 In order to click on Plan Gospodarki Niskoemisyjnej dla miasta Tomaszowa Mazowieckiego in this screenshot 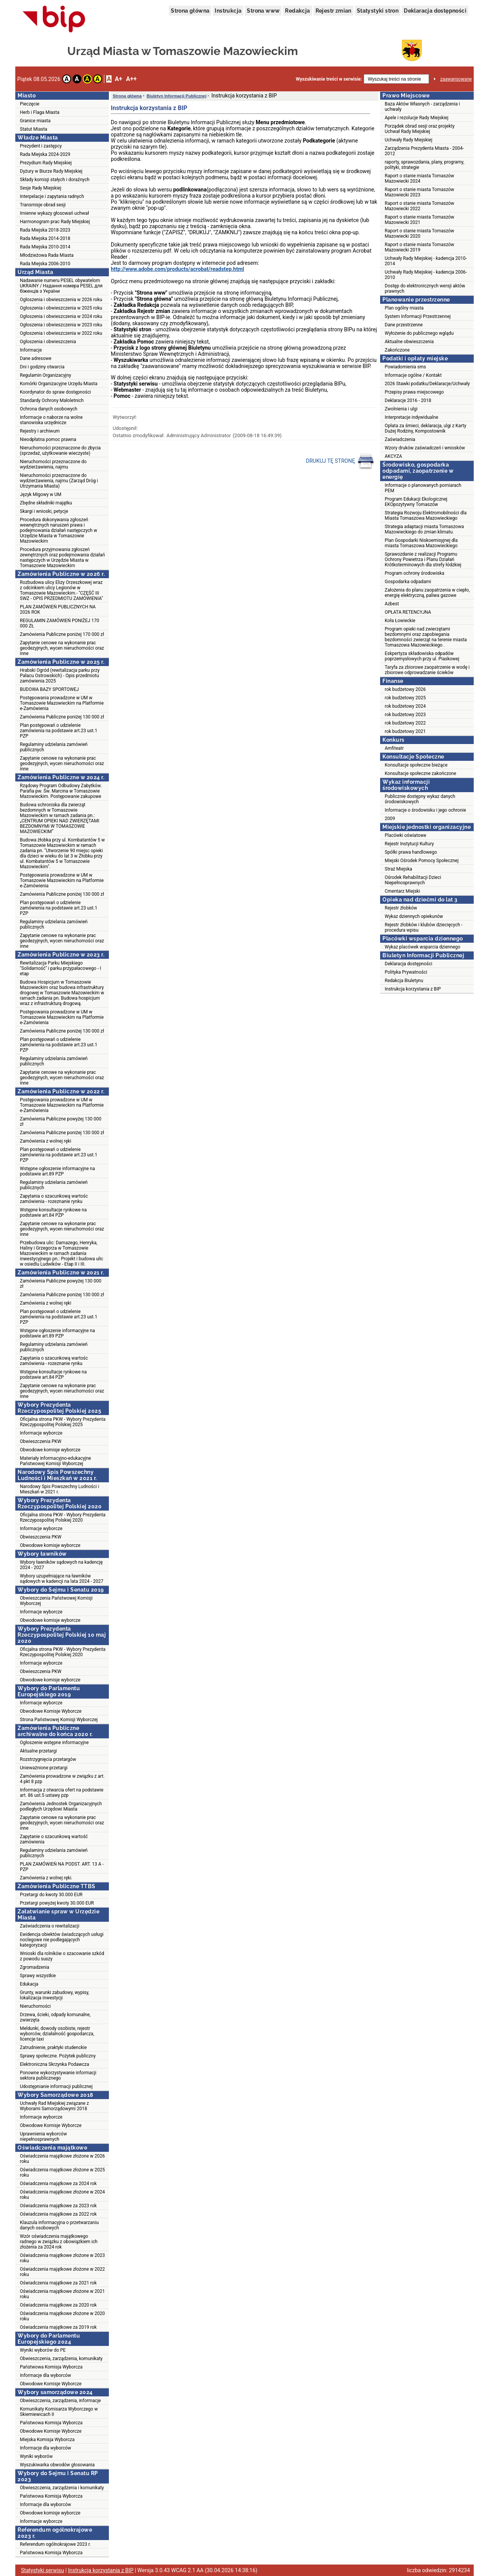, I will do `click(421, 543)`.